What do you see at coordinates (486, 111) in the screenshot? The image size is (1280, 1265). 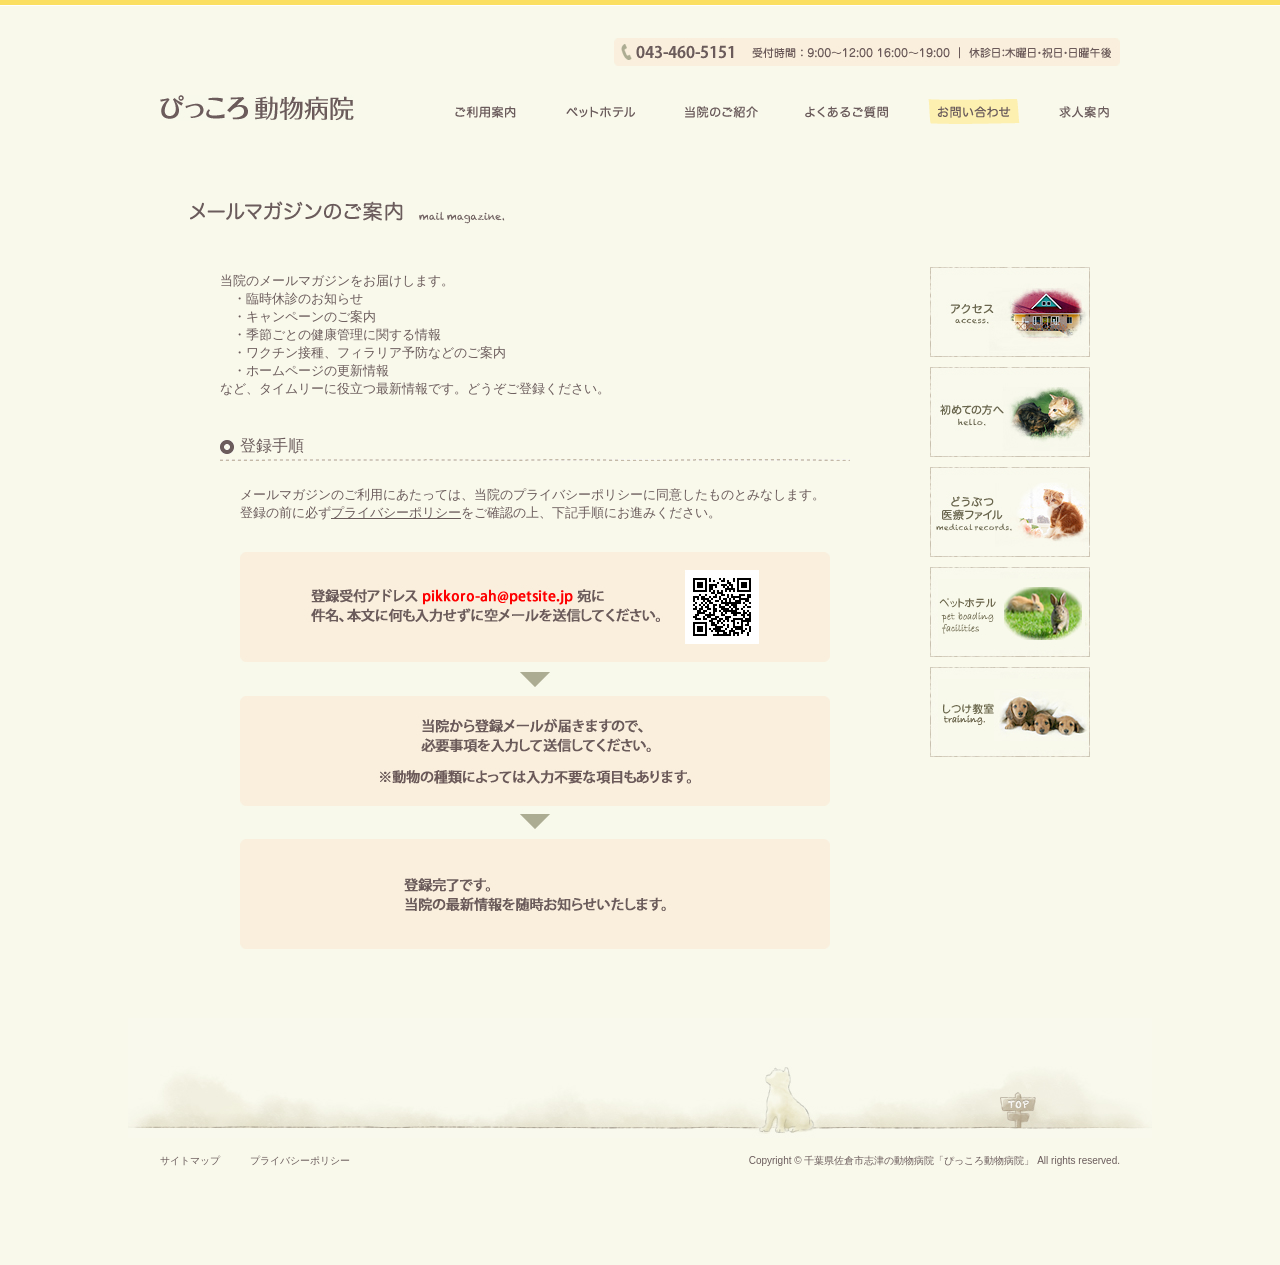 I see `ご利用案内` at bounding box center [486, 111].